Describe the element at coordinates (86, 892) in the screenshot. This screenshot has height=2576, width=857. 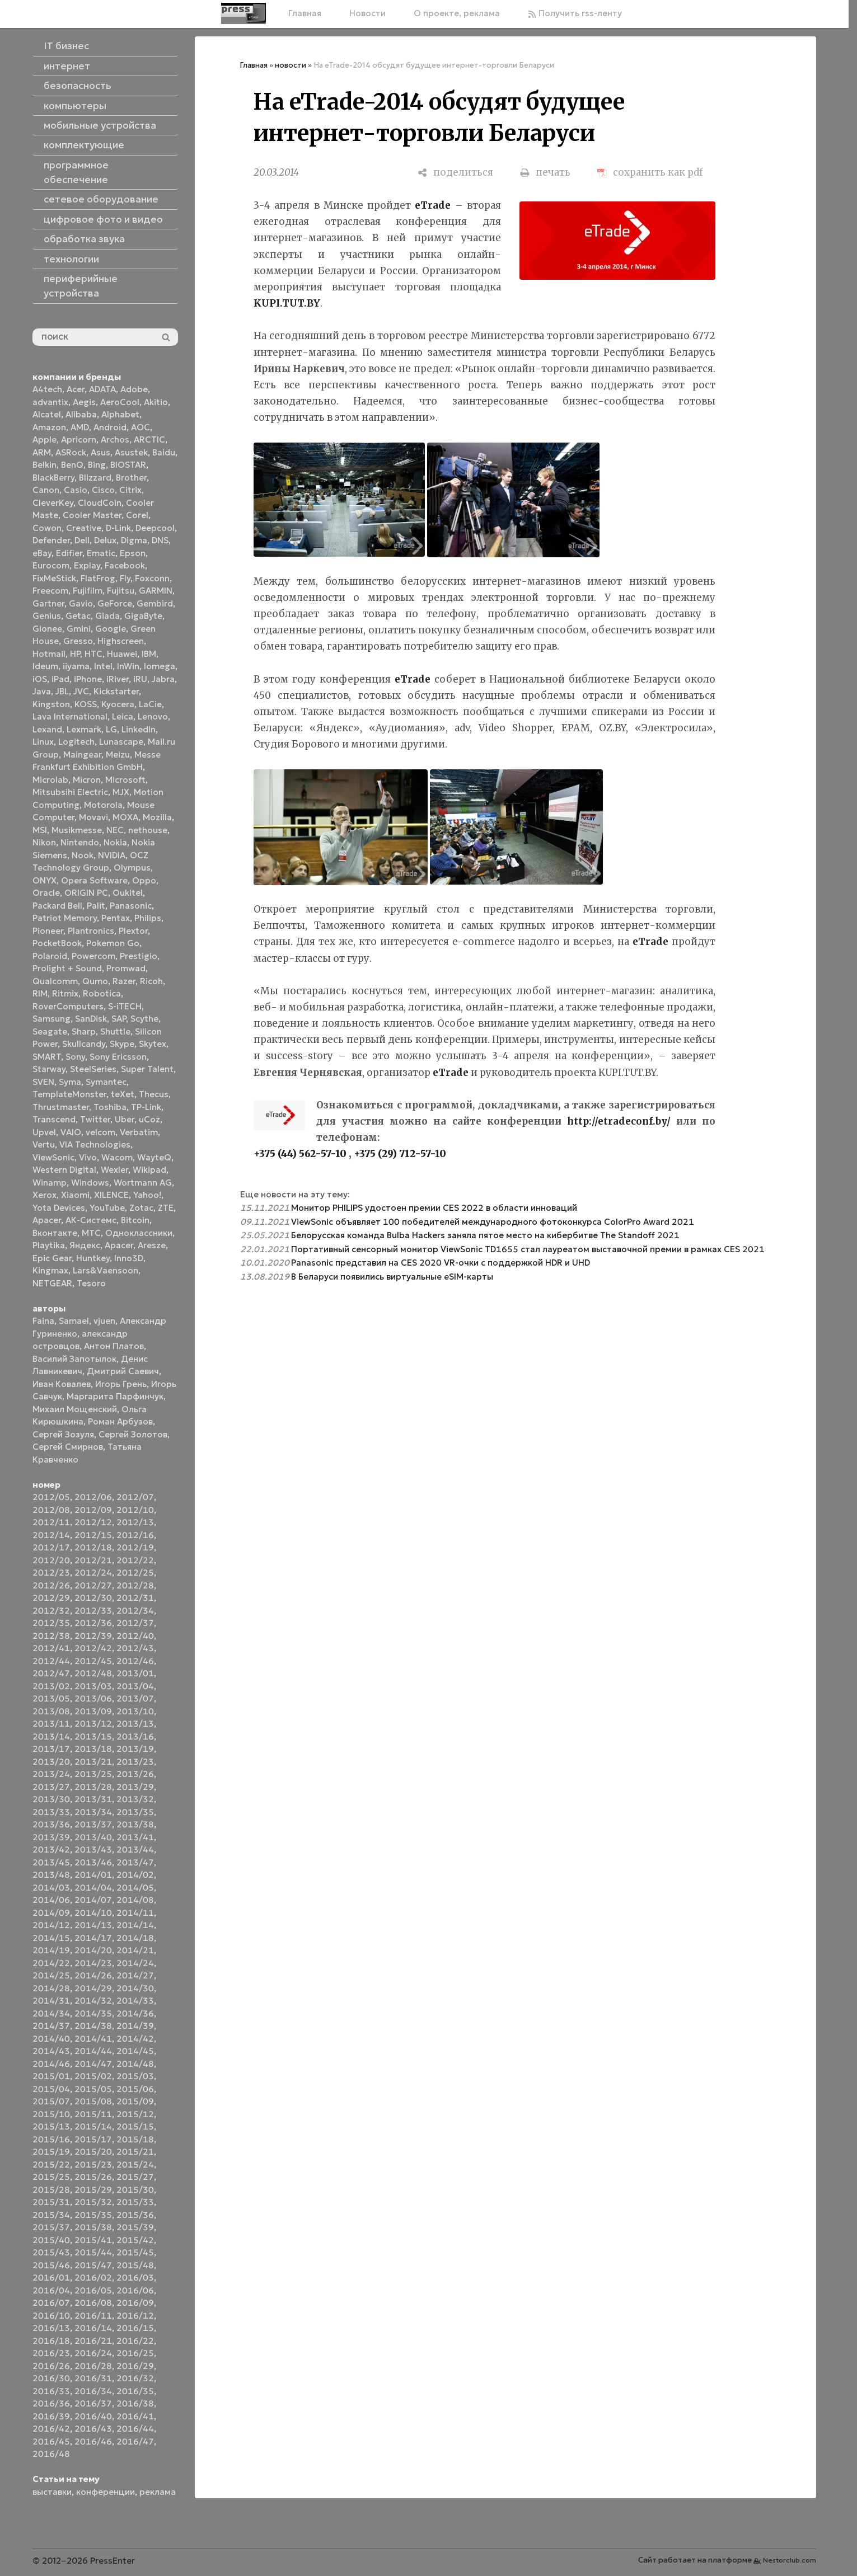
I see `ORIGIN PC` at that location.